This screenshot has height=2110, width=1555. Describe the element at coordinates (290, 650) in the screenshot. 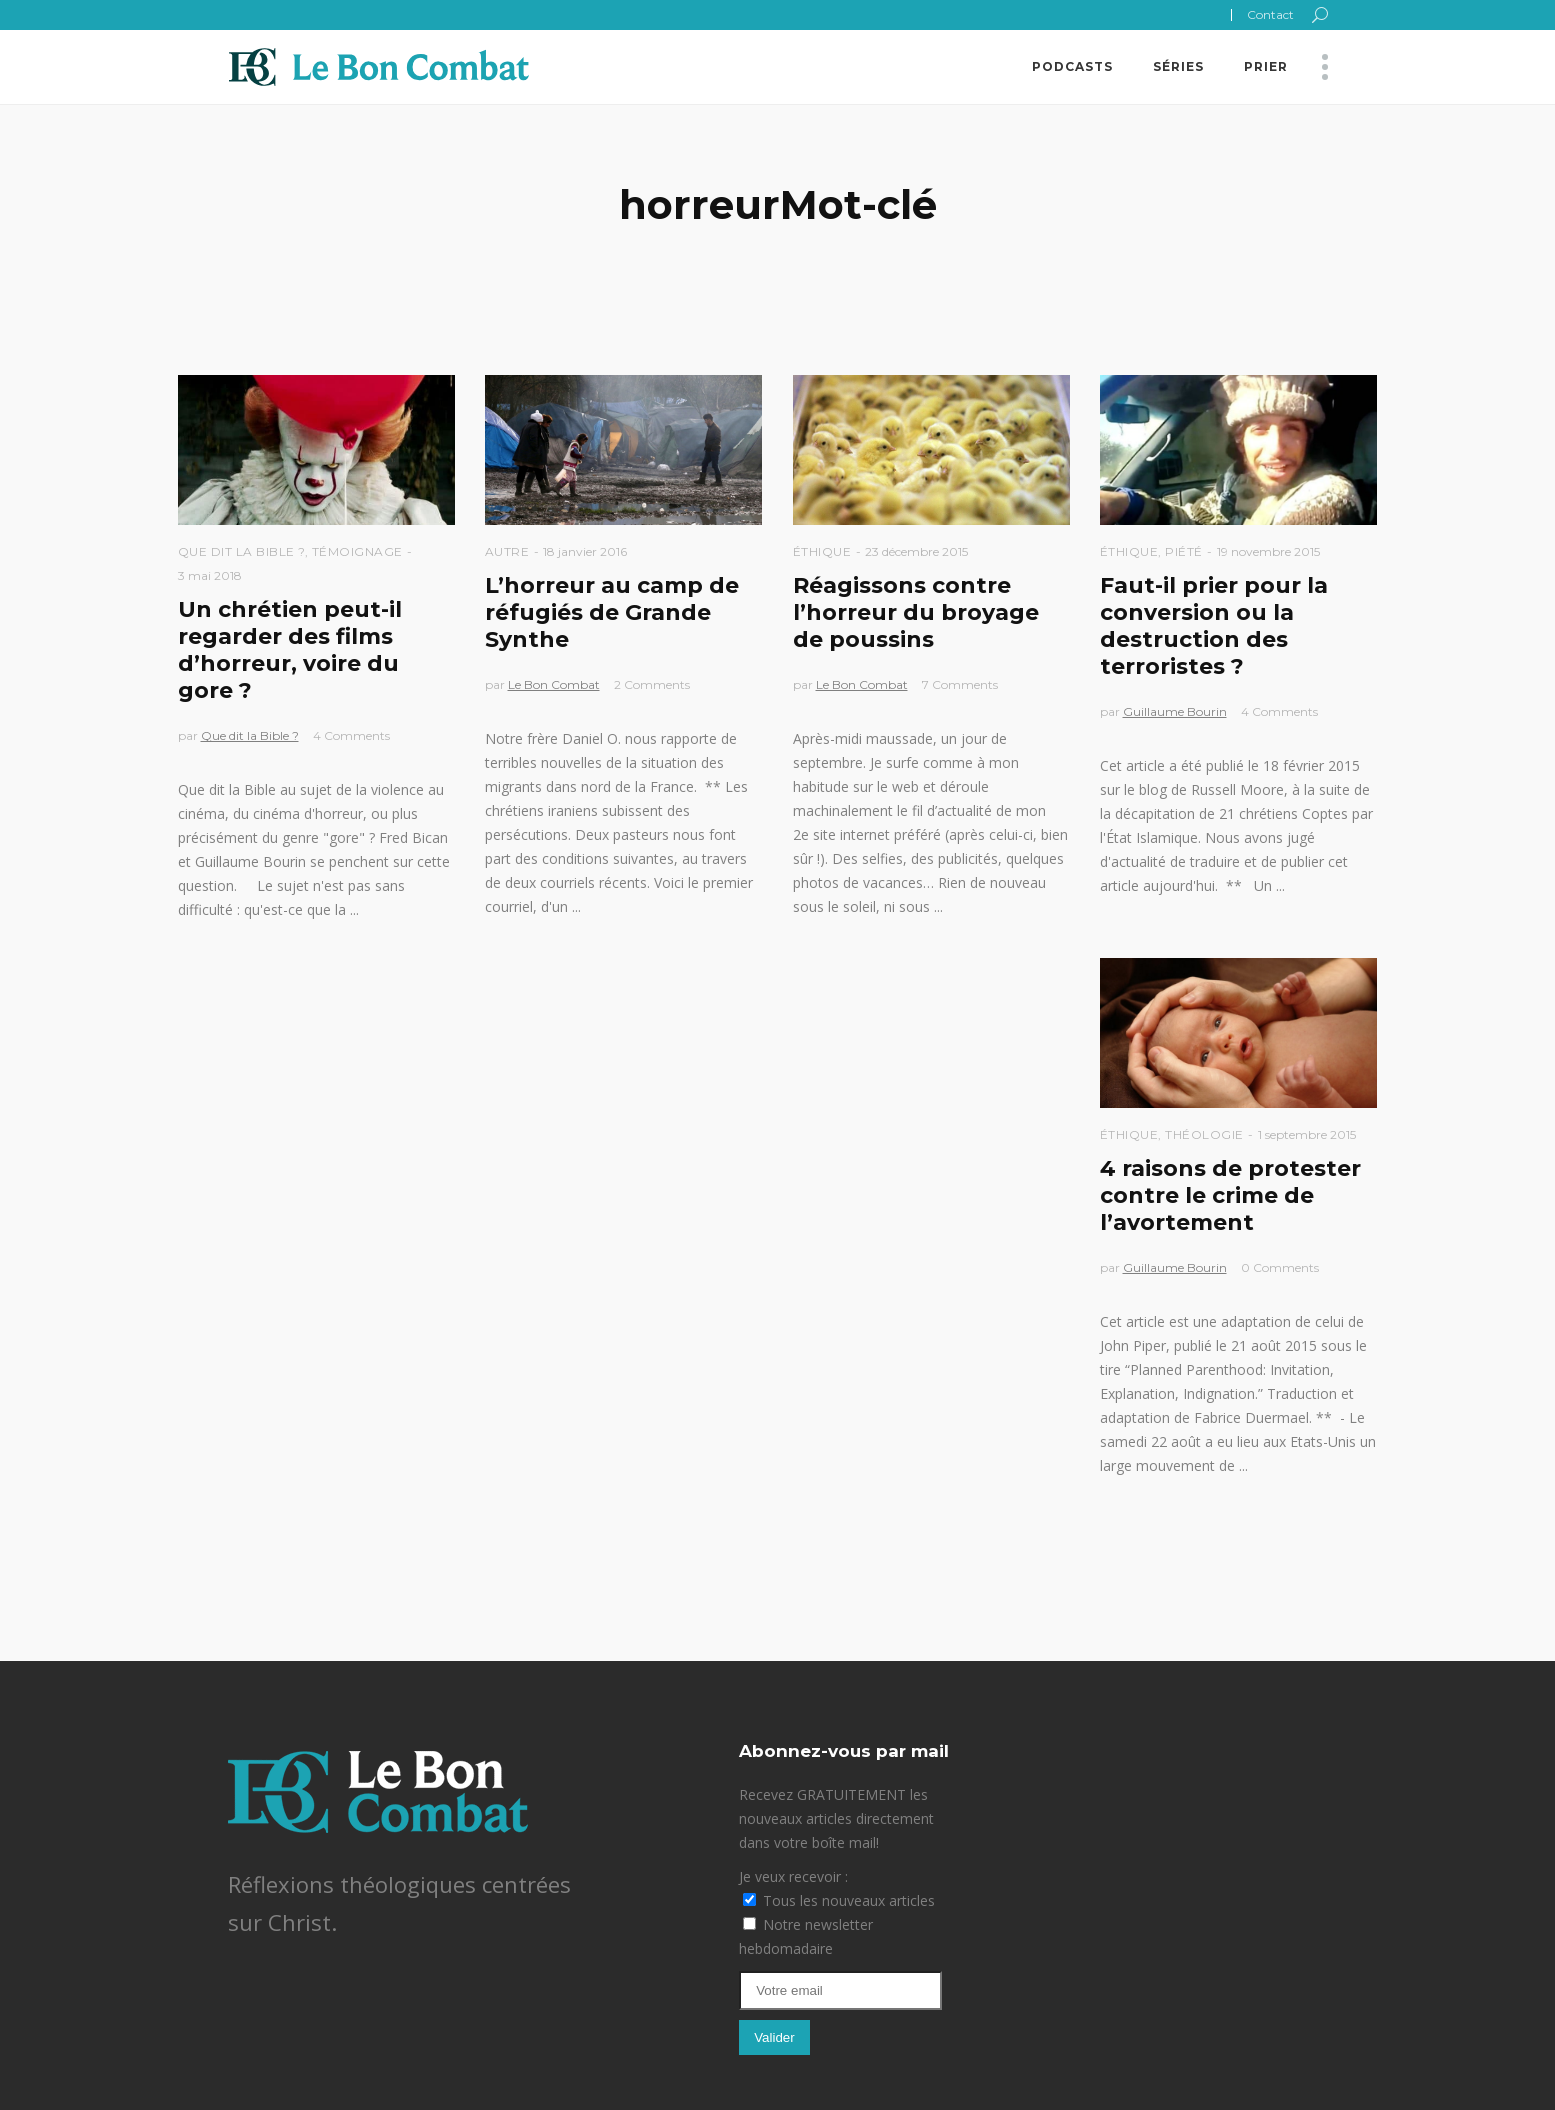

I see `Un chrétien peut-il regarder des films d’horreur, voire du gore ?` at that location.